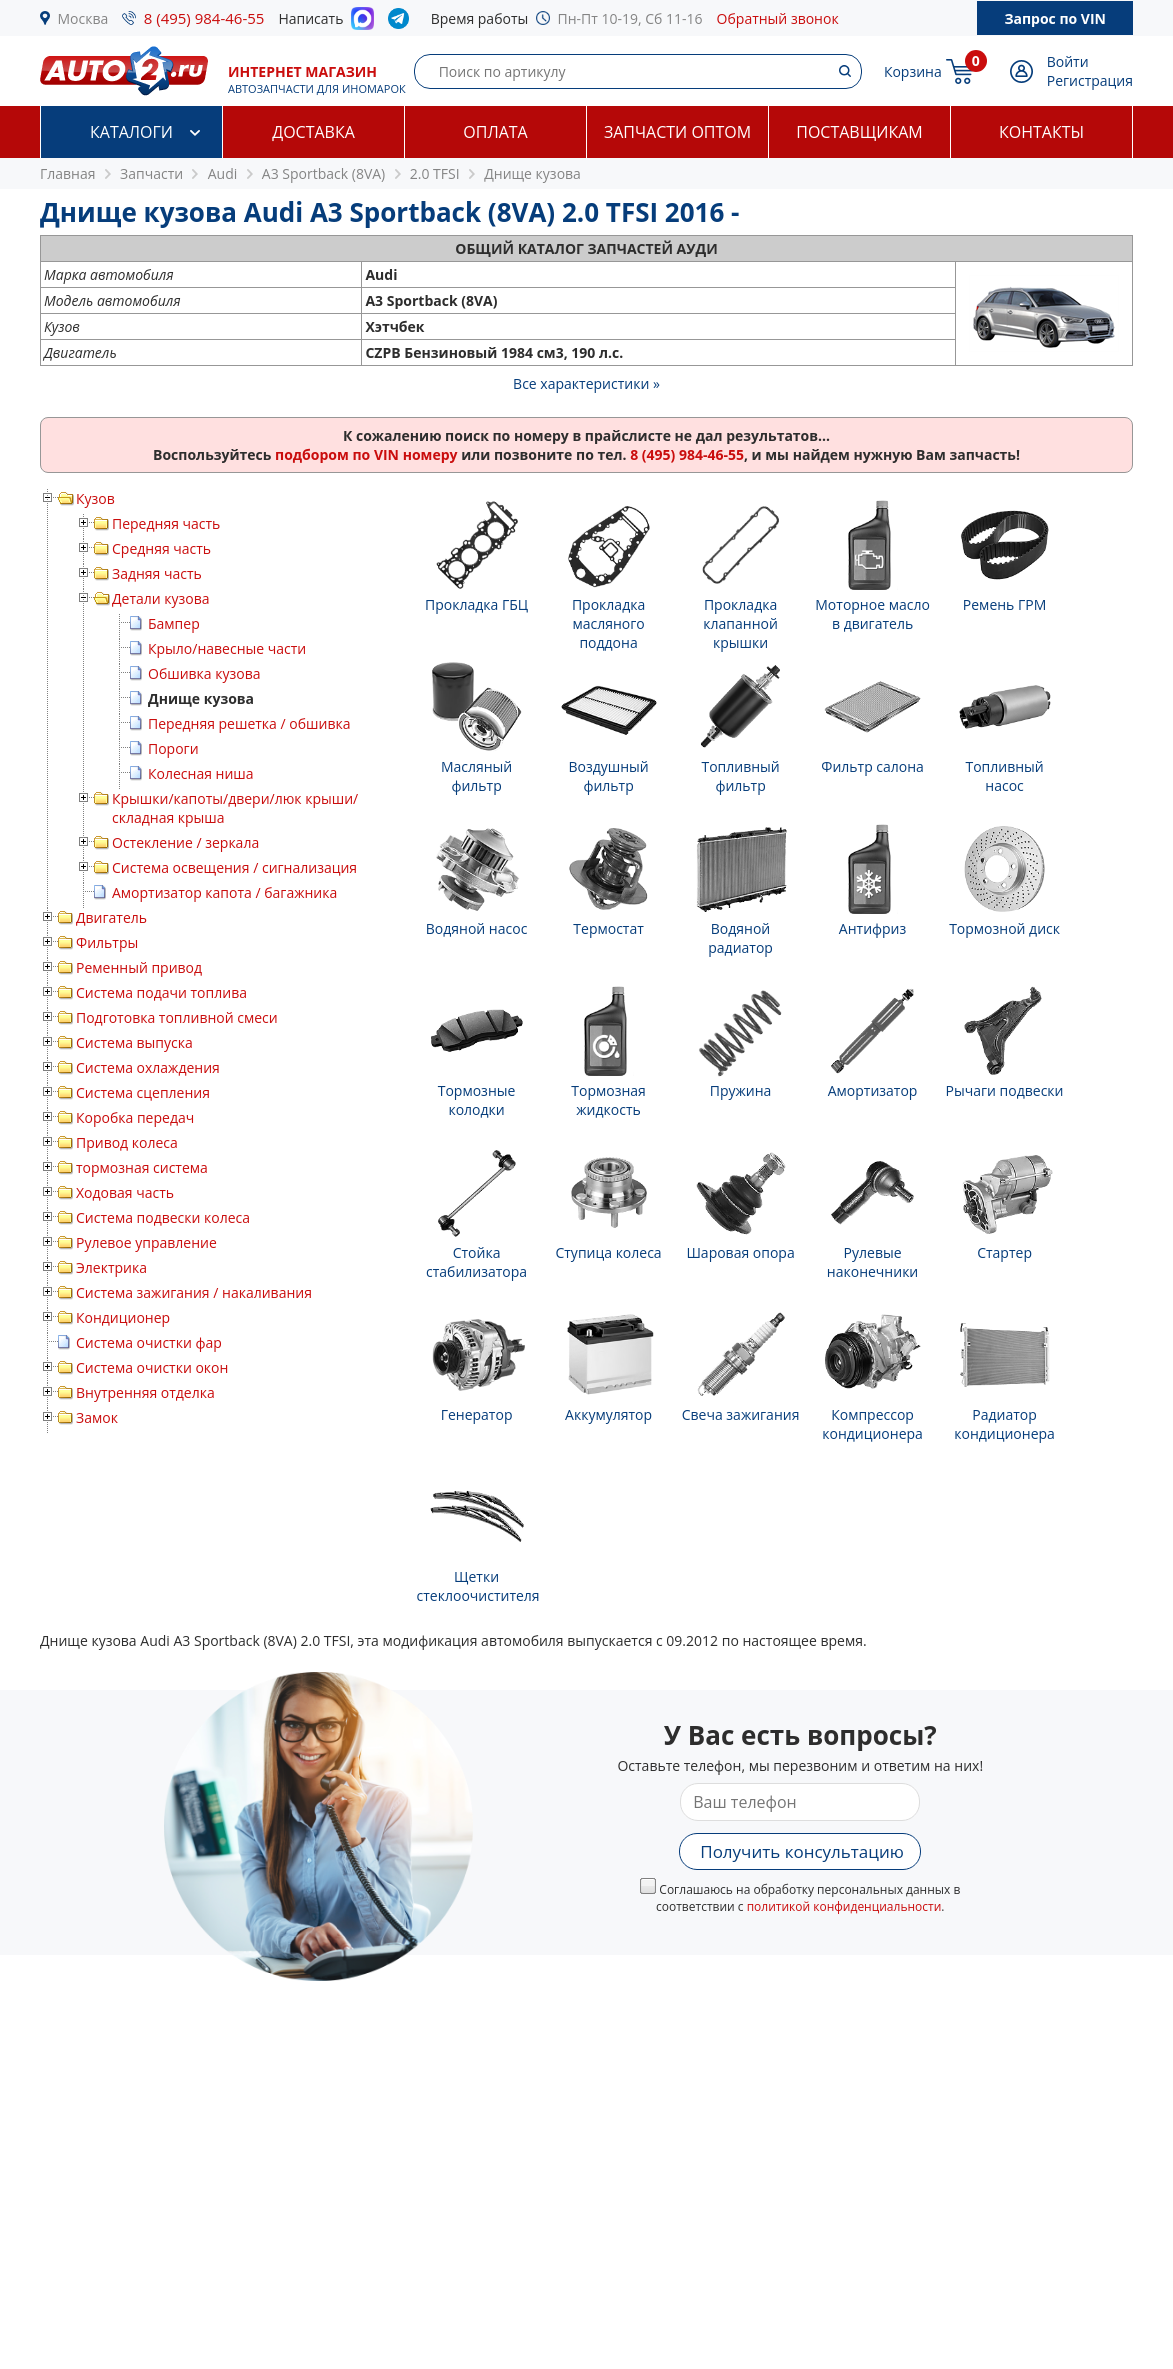 The height and width of the screenshot is (2369, 1173). I want to click on Войти, so click(1068, 61).